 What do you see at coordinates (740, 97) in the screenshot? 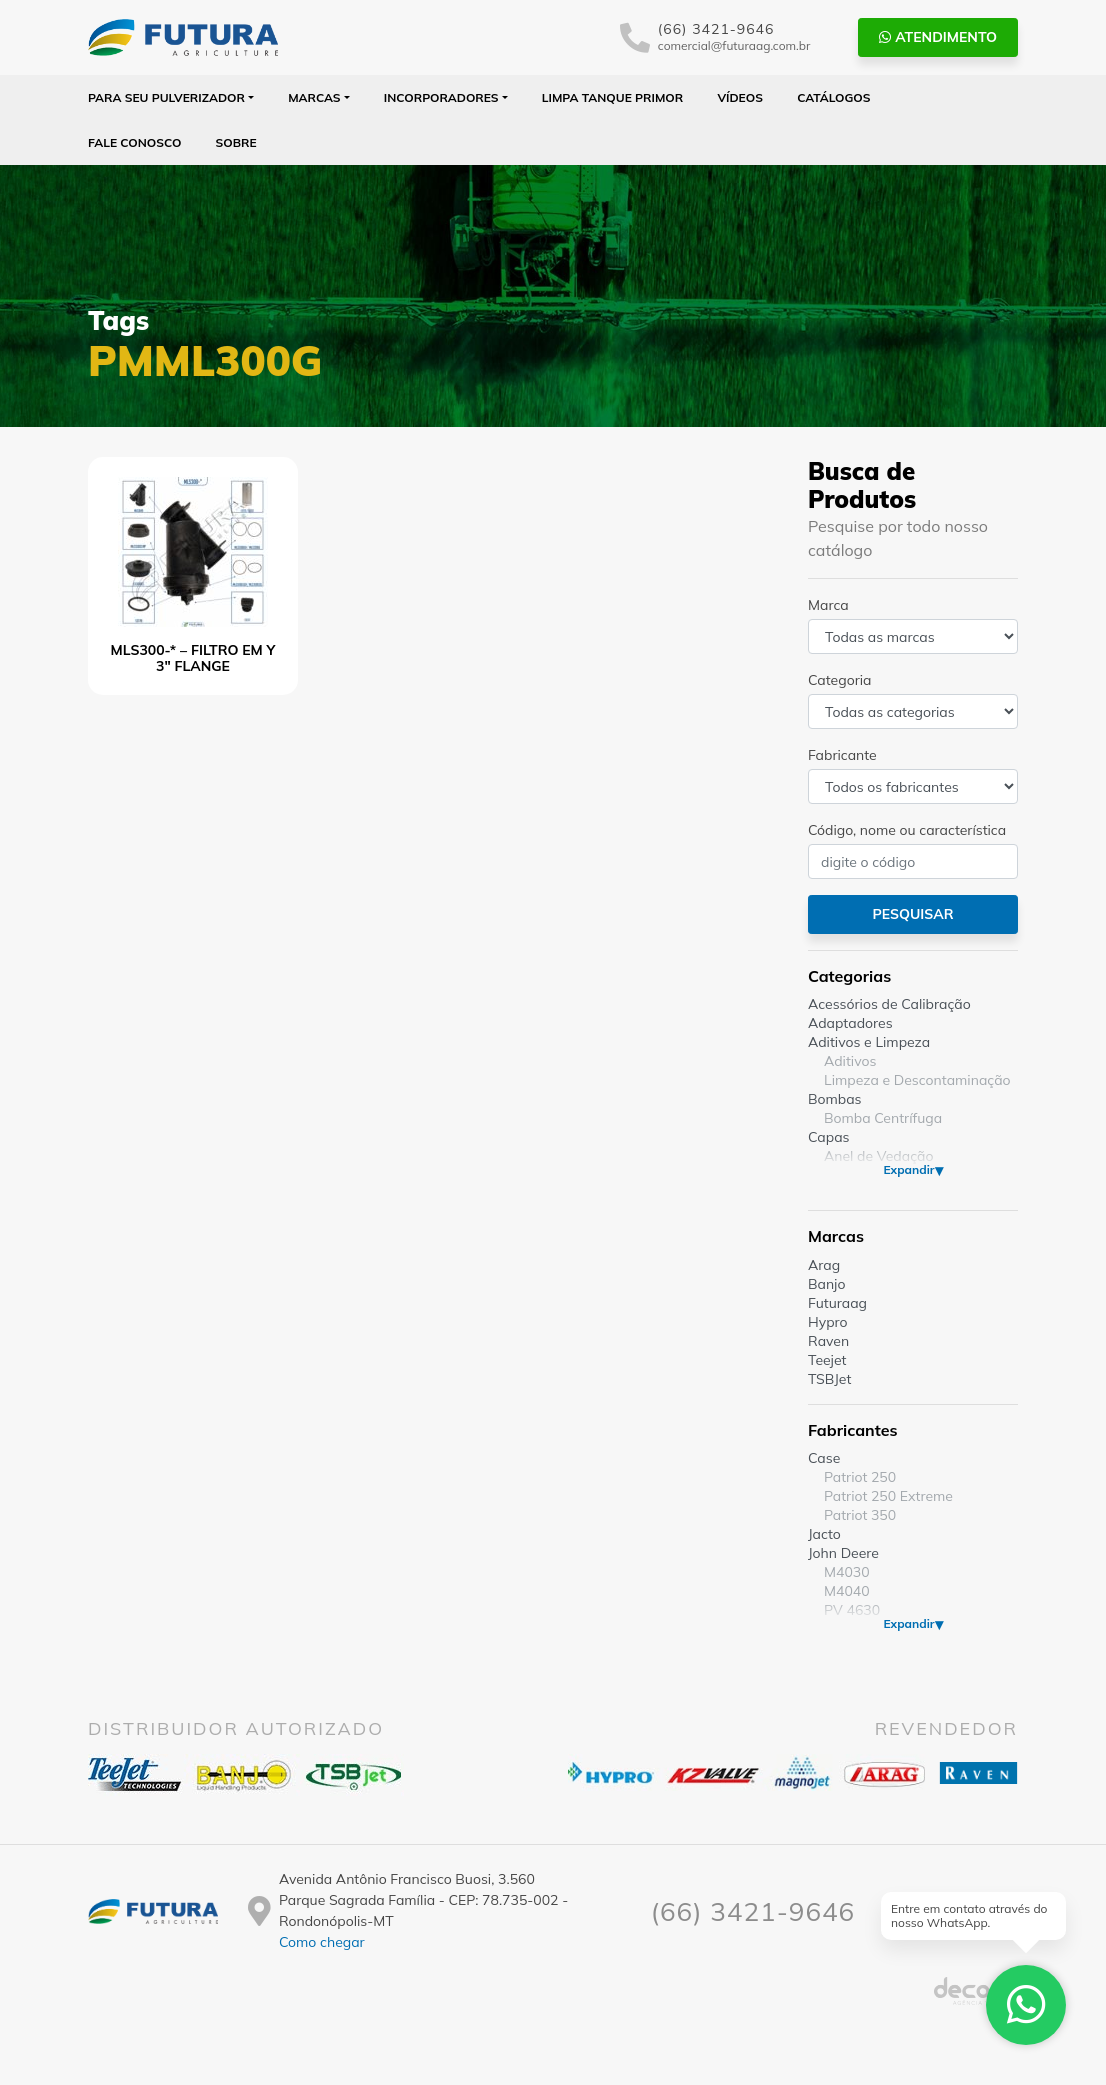
I see `Vídeos` at bounding box center [740, 97].